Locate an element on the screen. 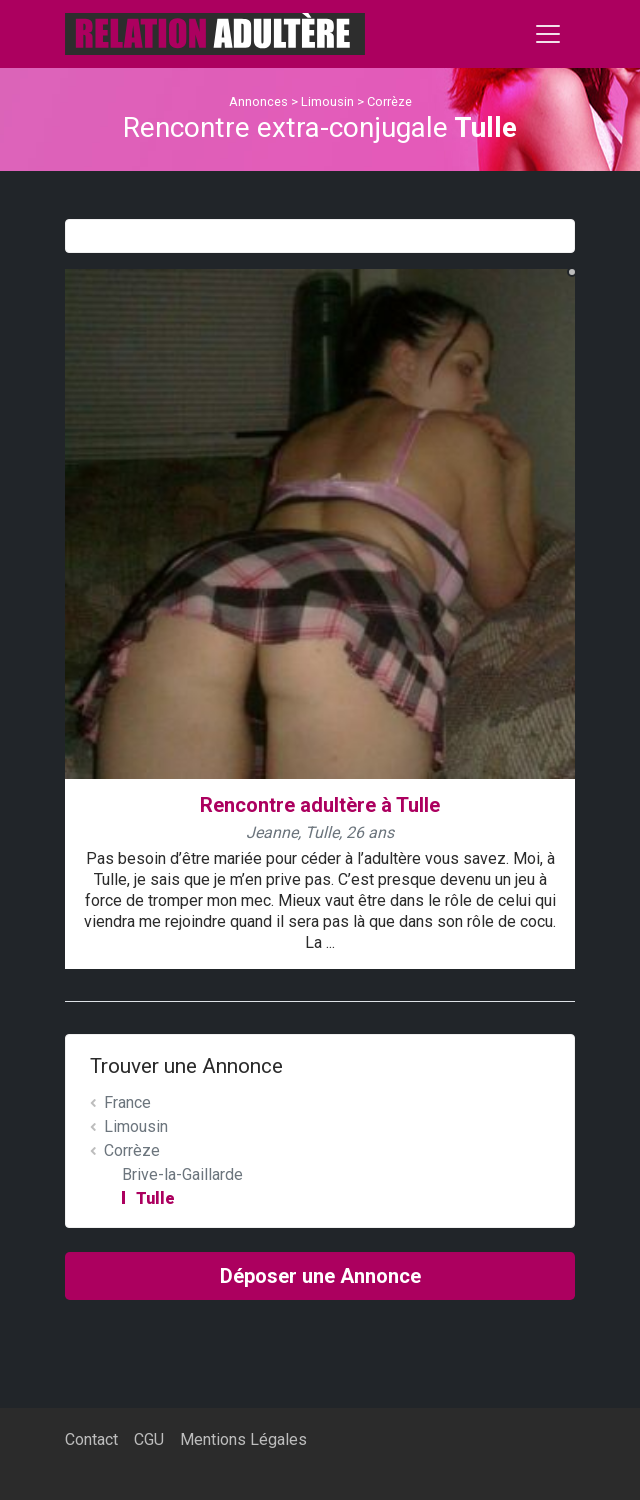 The height and width of the screenshot is (1500, 640). Corrèze is located at coordinates (389, 101).